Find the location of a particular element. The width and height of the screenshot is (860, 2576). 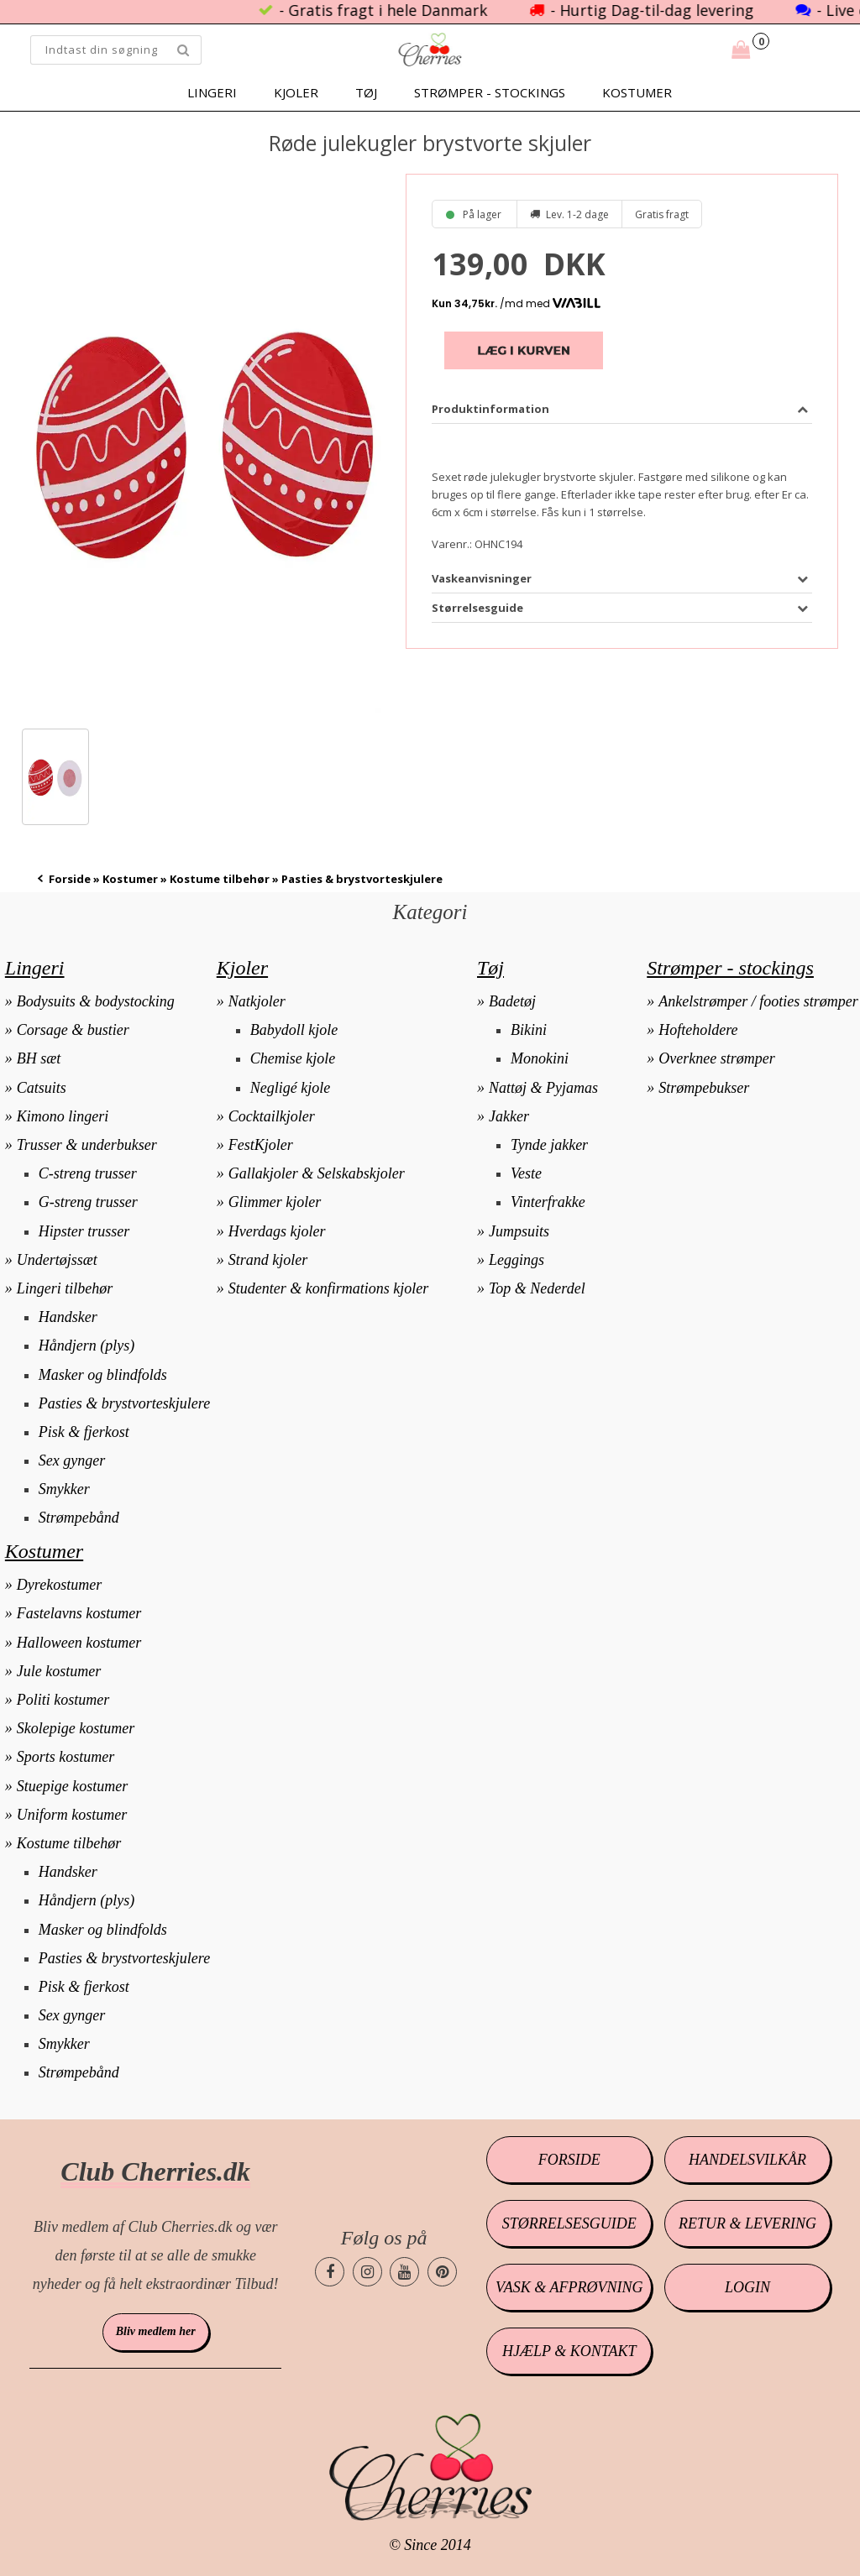

Chemise kjole is located at coordinates (292, 1058).